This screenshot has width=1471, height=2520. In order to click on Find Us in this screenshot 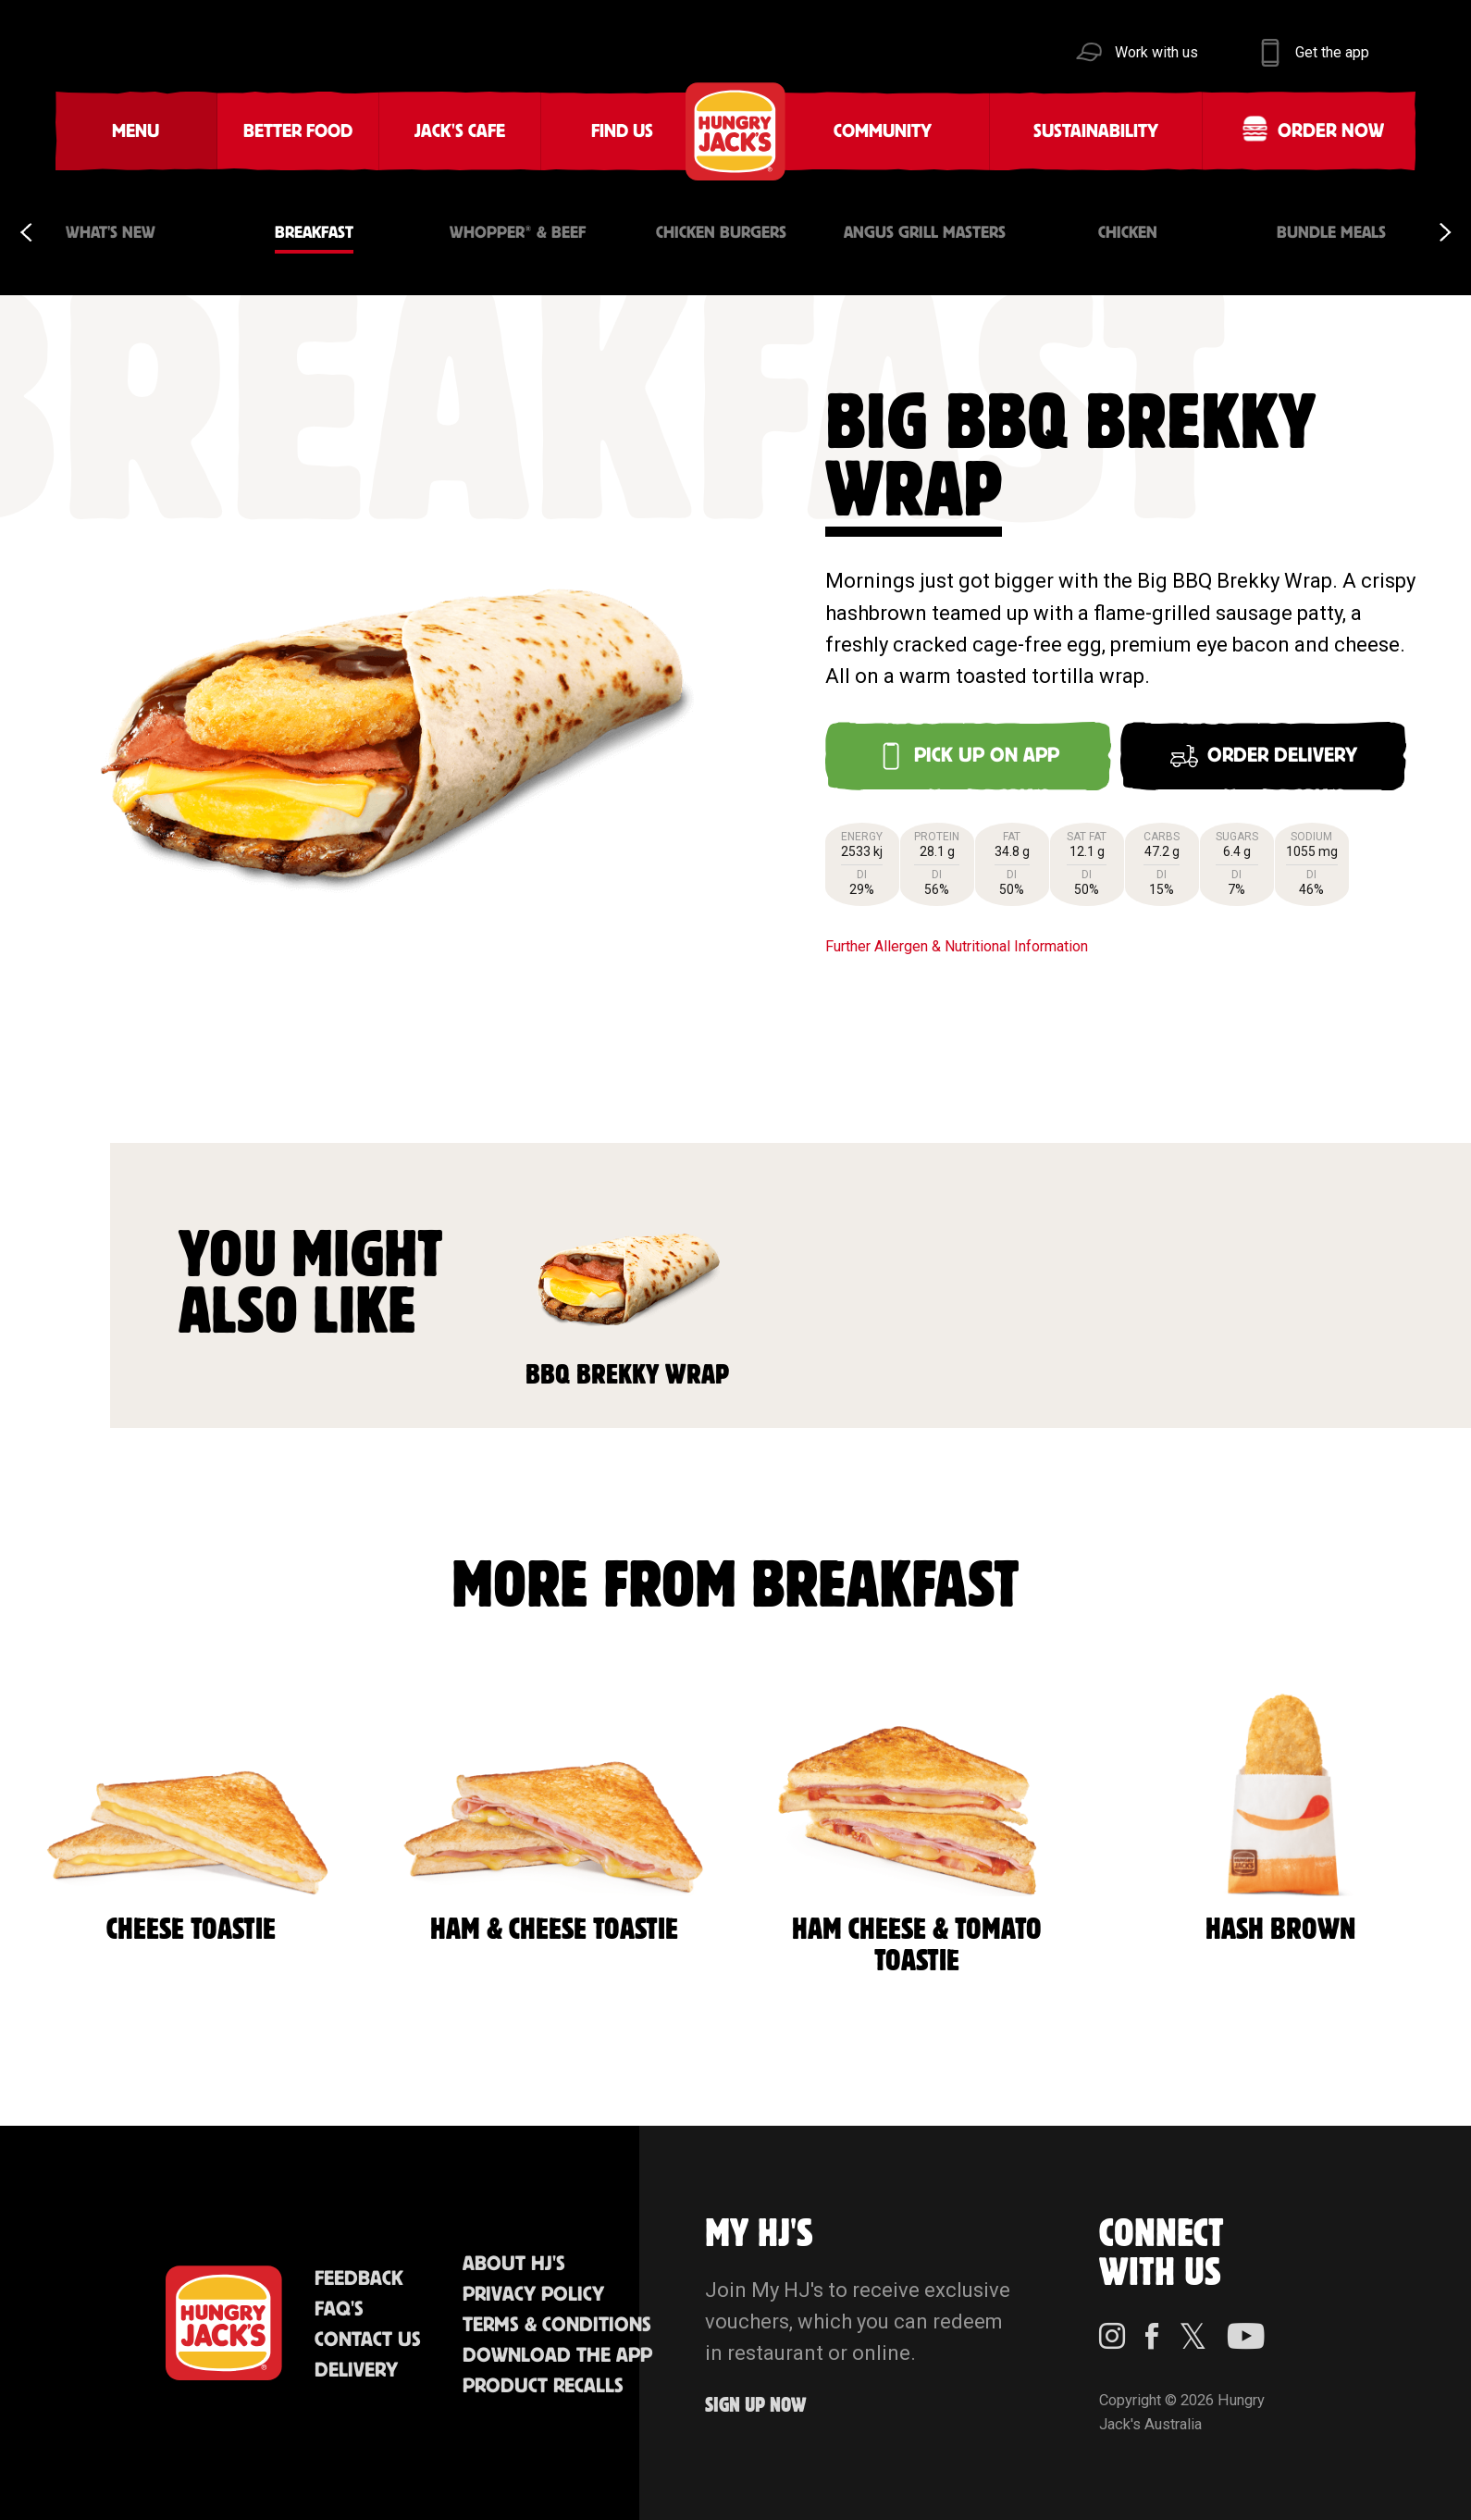, I will do `click(622, 131)`.